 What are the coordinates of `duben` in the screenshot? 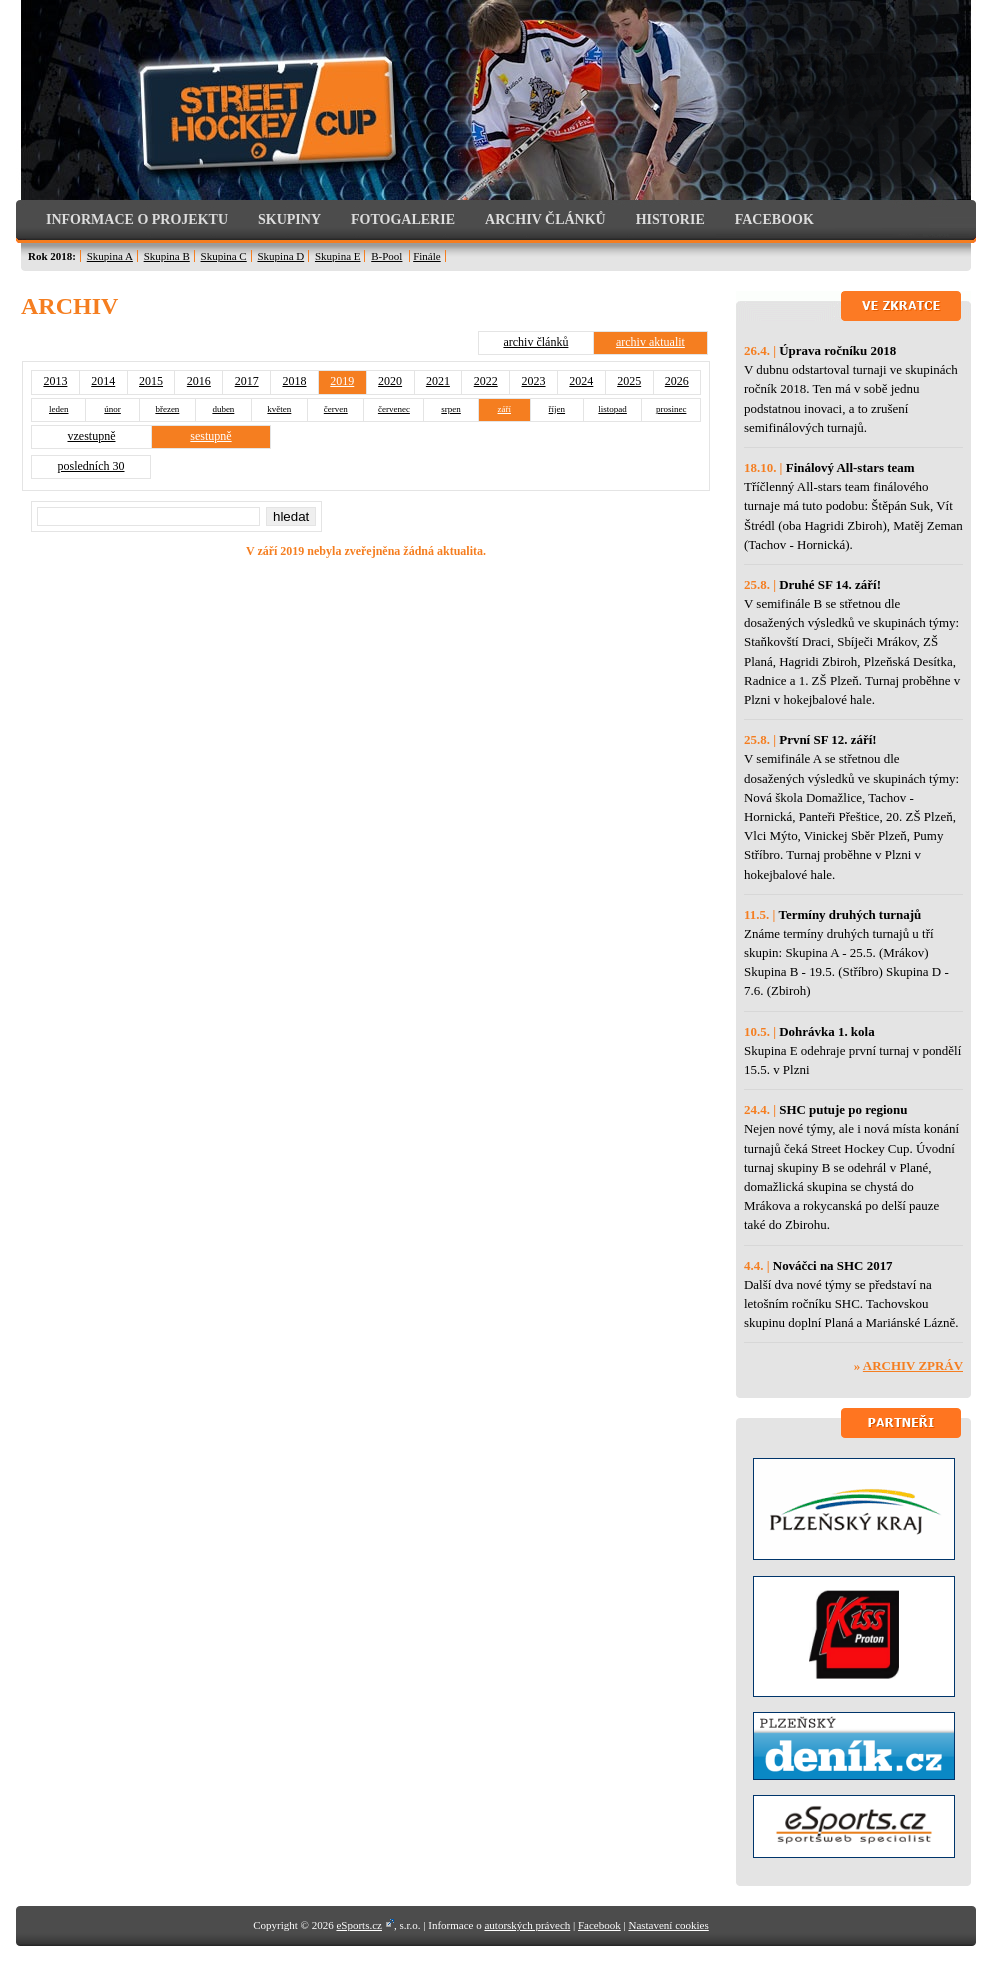 It's located at (223, 409).